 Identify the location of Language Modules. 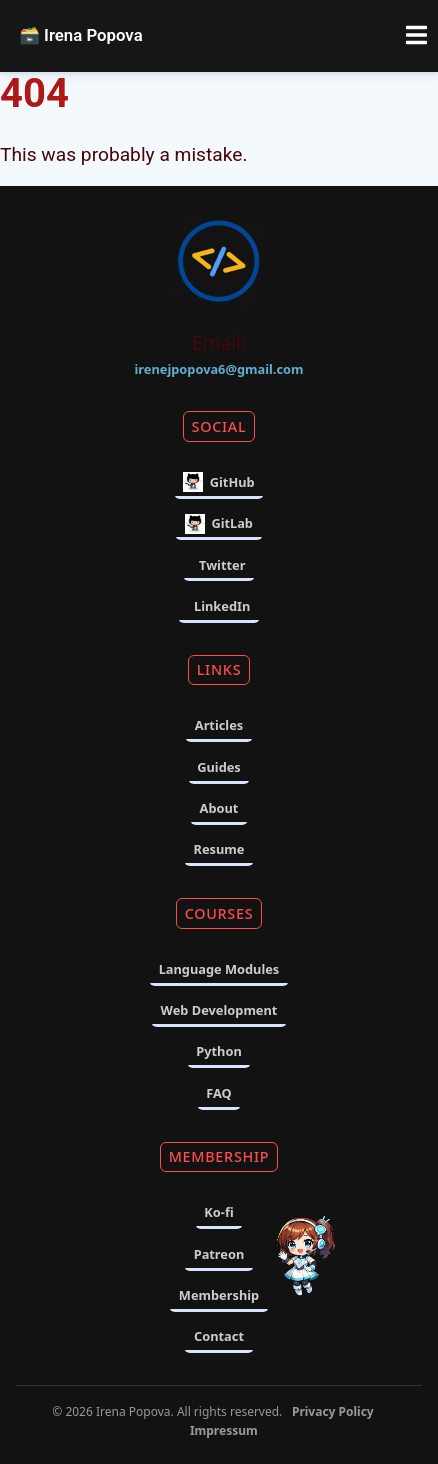
(219, 969).